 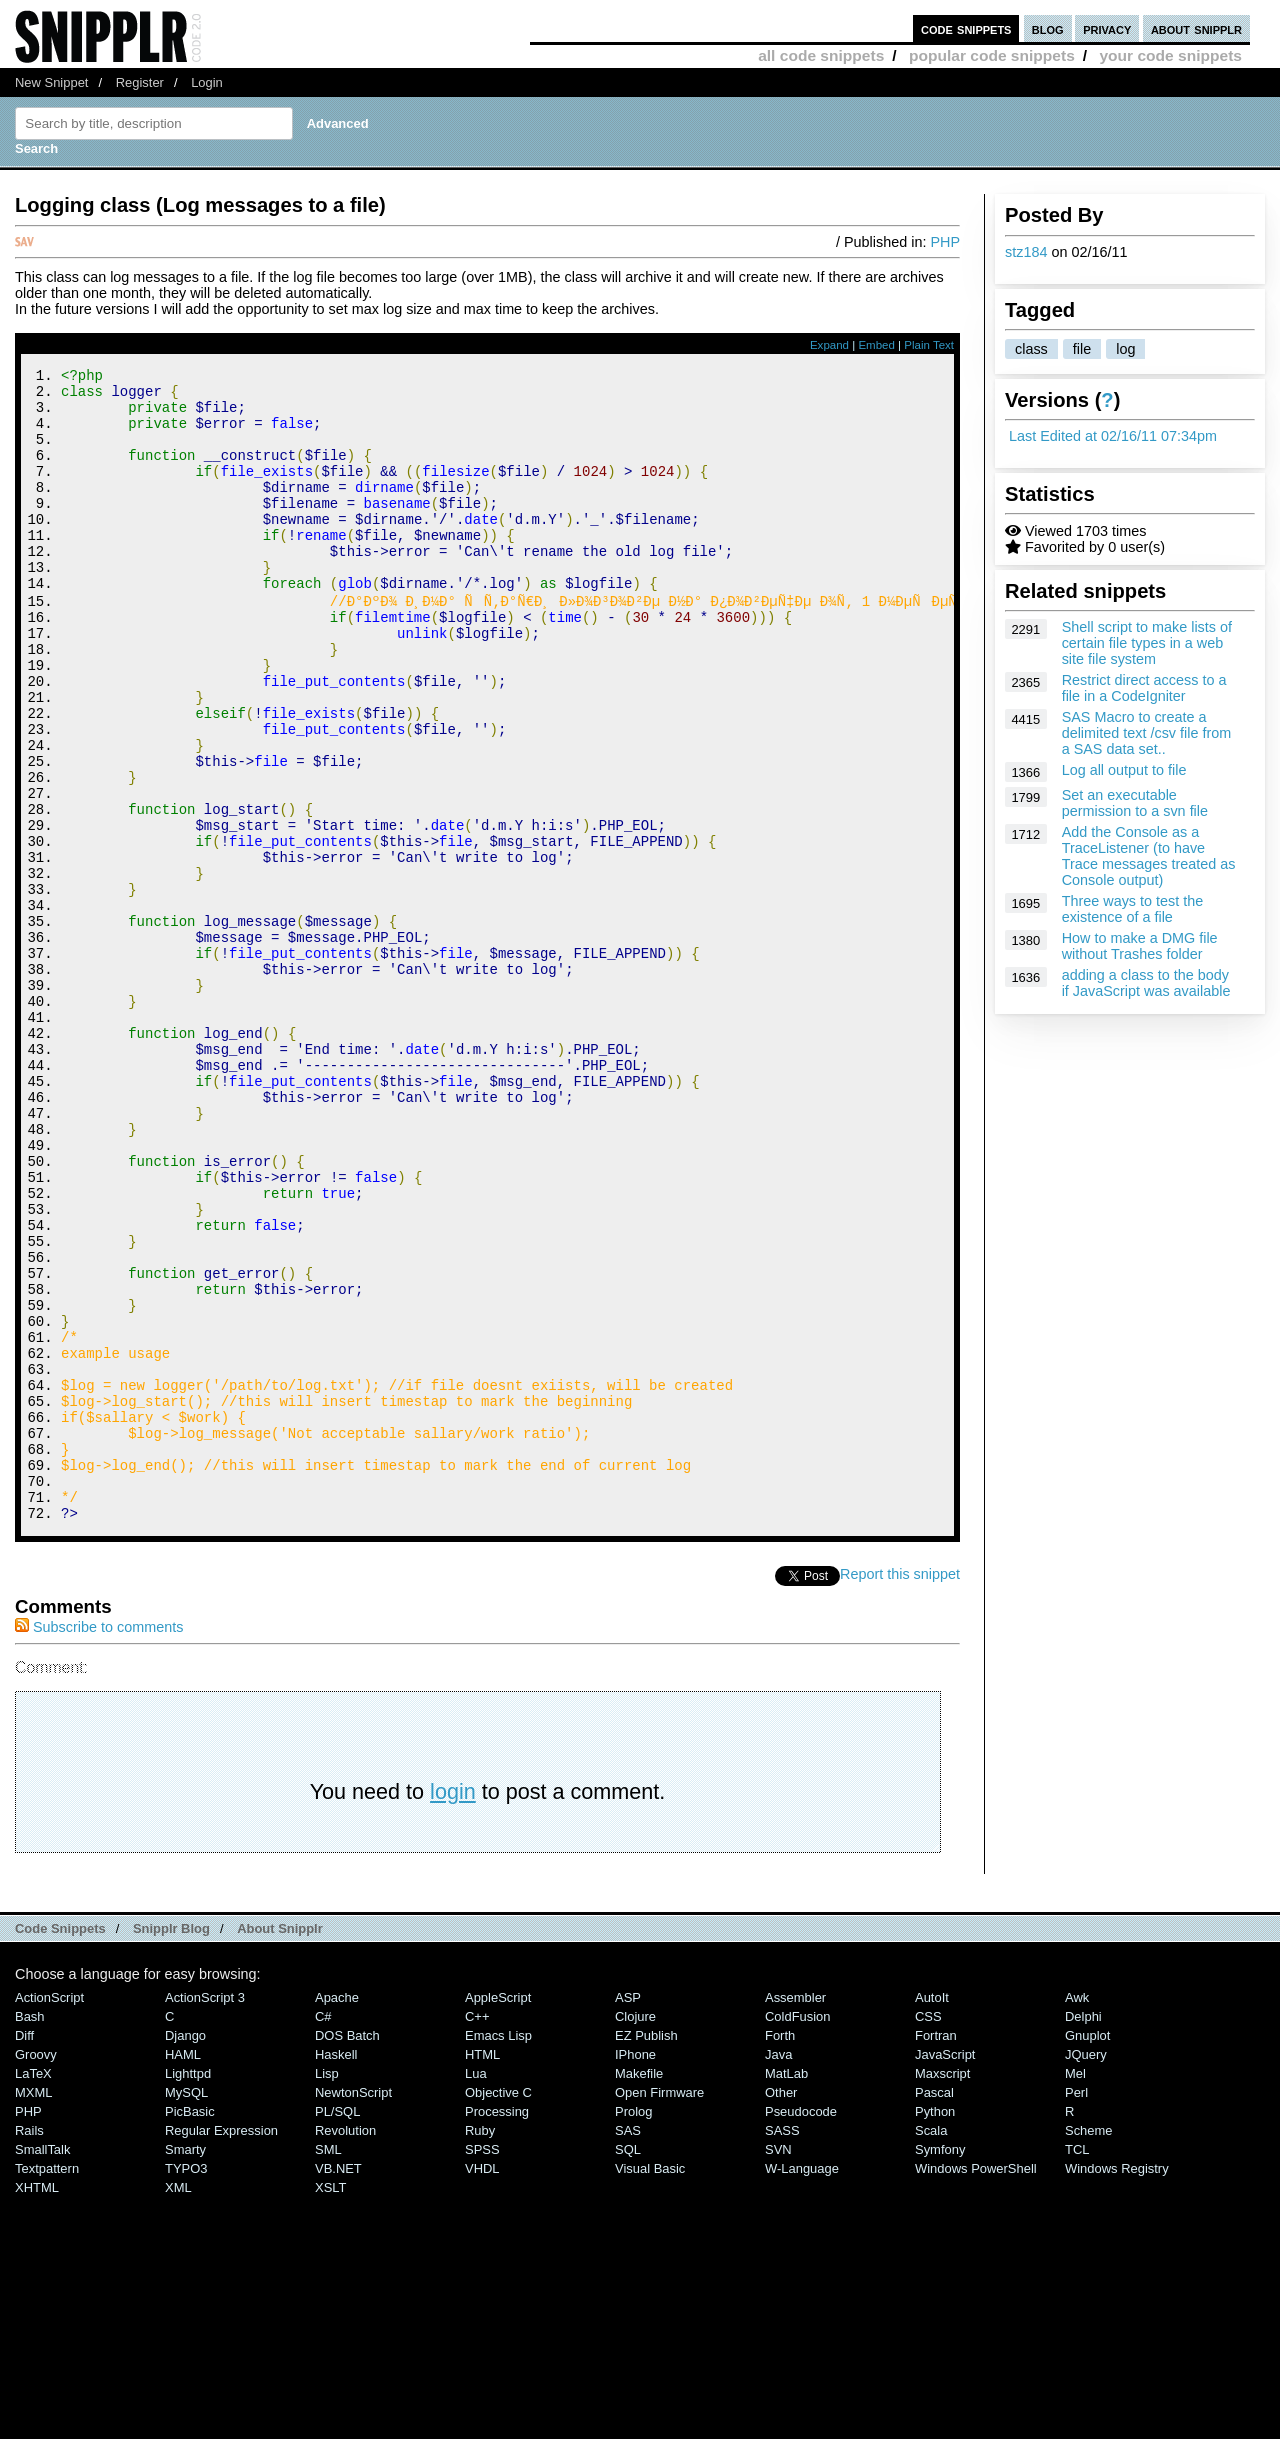 What do you see at coordinates (942, 2287) in the screenshot?
I see `Maxscript` at bounding box center [942, 2287].